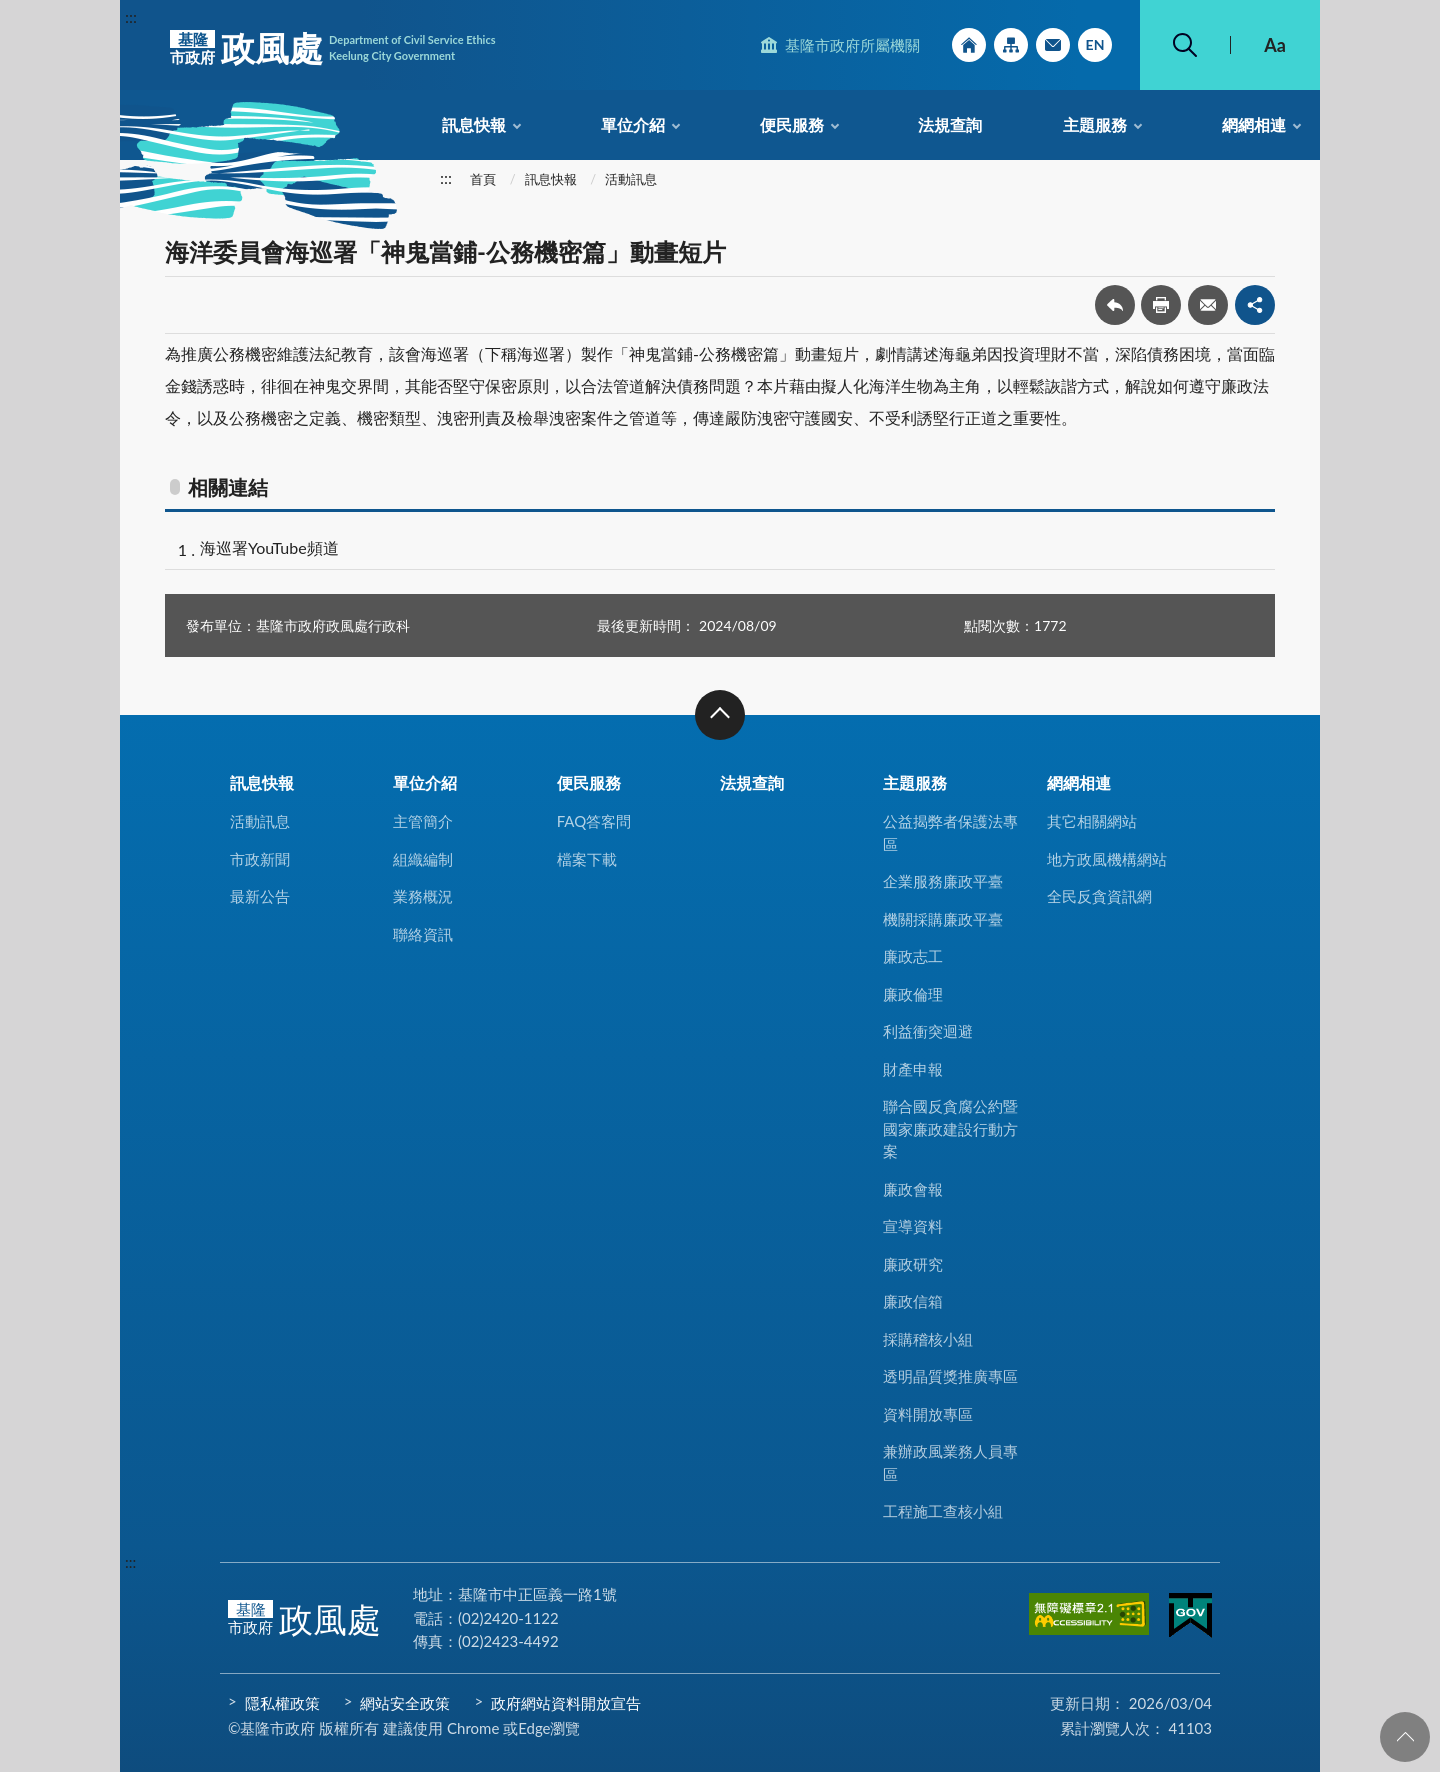  What do you see at coordinates (943, 919) in the screenshot?
I see `機關採購廉政平臺` at bounding box center [943, 919].